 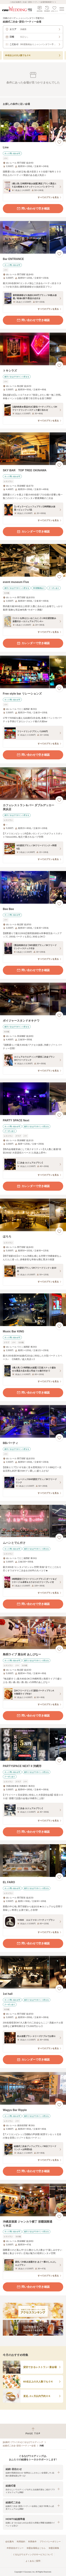 What do you see at coordinates (36, 2548) in the screenshot?
I see `加盟会場様はこちら` at bounding box center [36, 2548].